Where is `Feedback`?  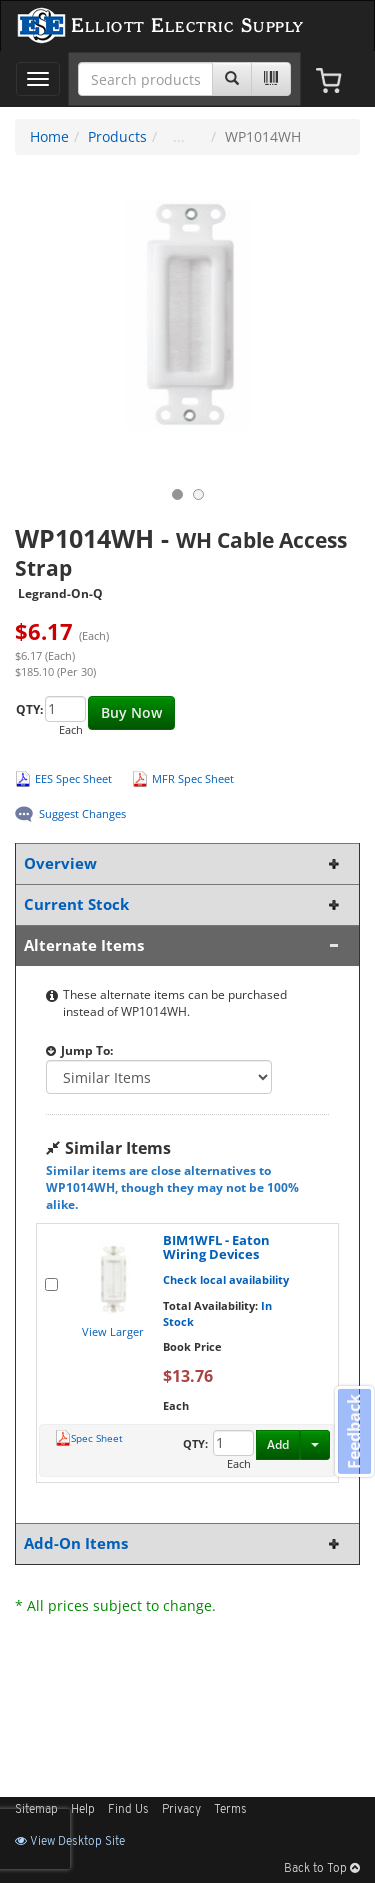
Feedback is located at coordinates (354, 1431).